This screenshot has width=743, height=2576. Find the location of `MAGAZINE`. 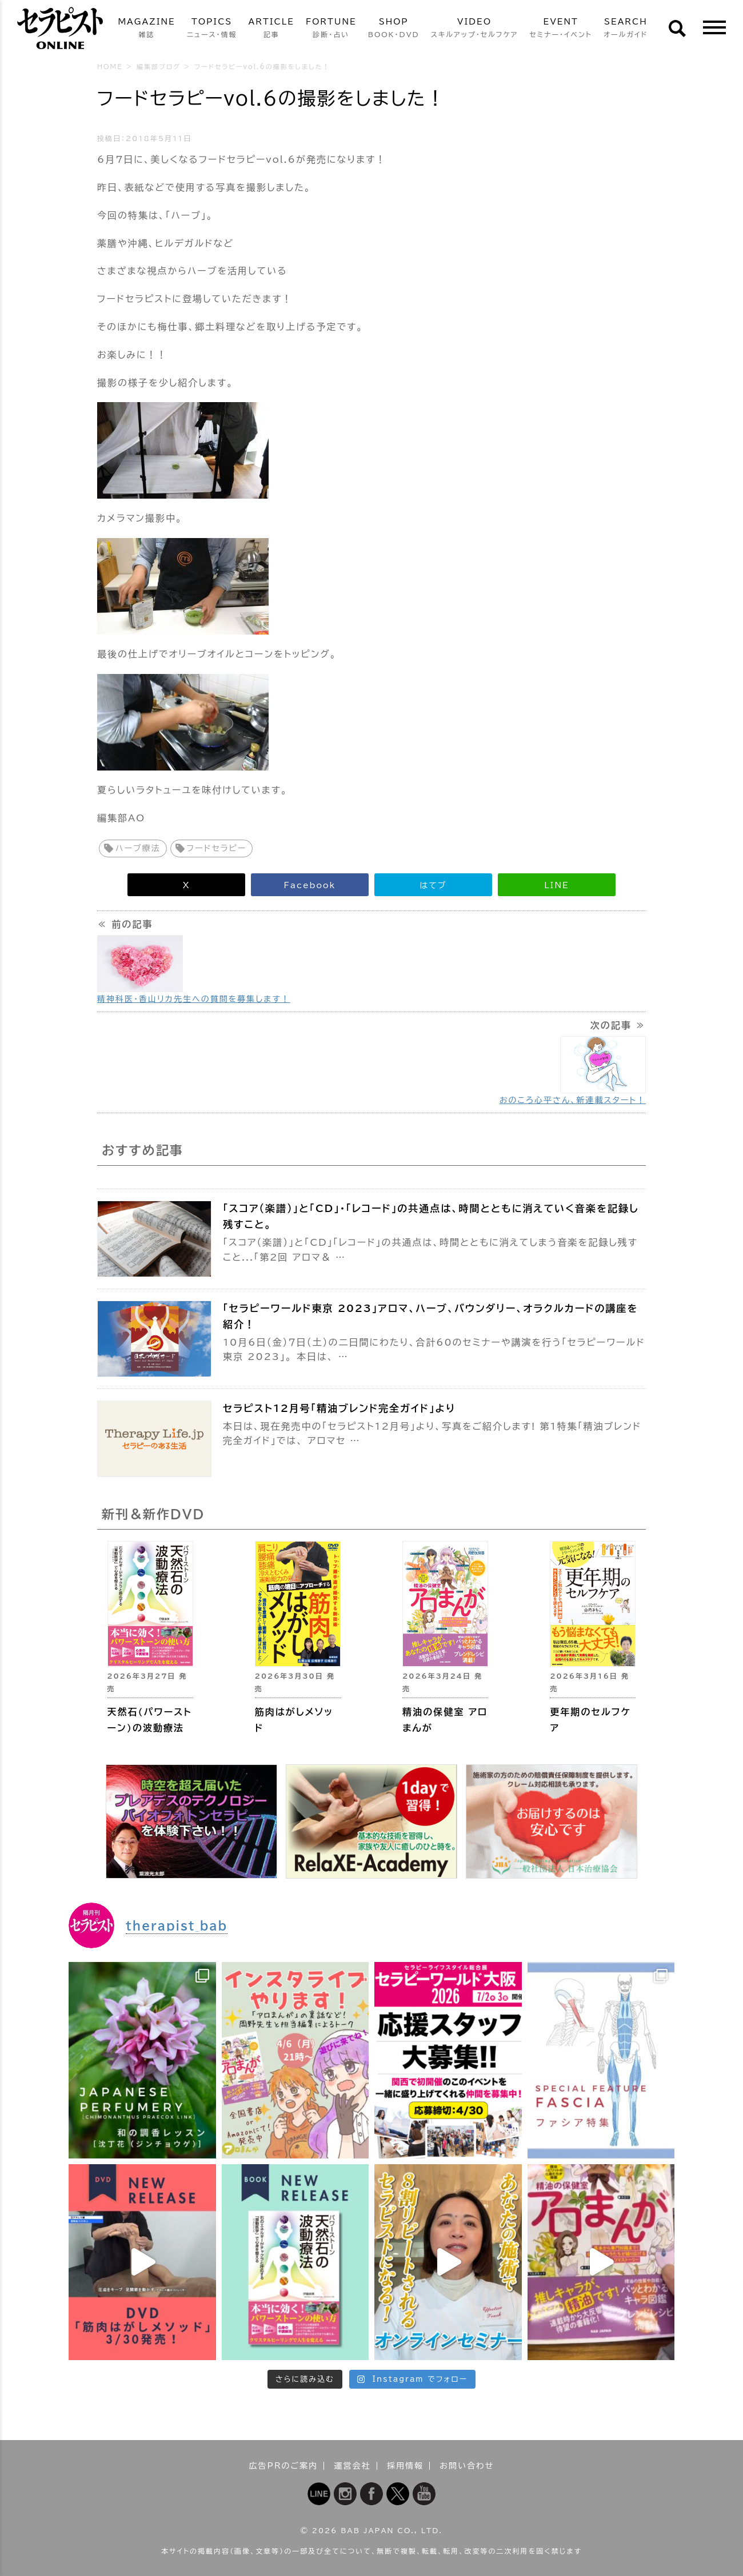

MAGAZINE is located at coordinates (146, 29).